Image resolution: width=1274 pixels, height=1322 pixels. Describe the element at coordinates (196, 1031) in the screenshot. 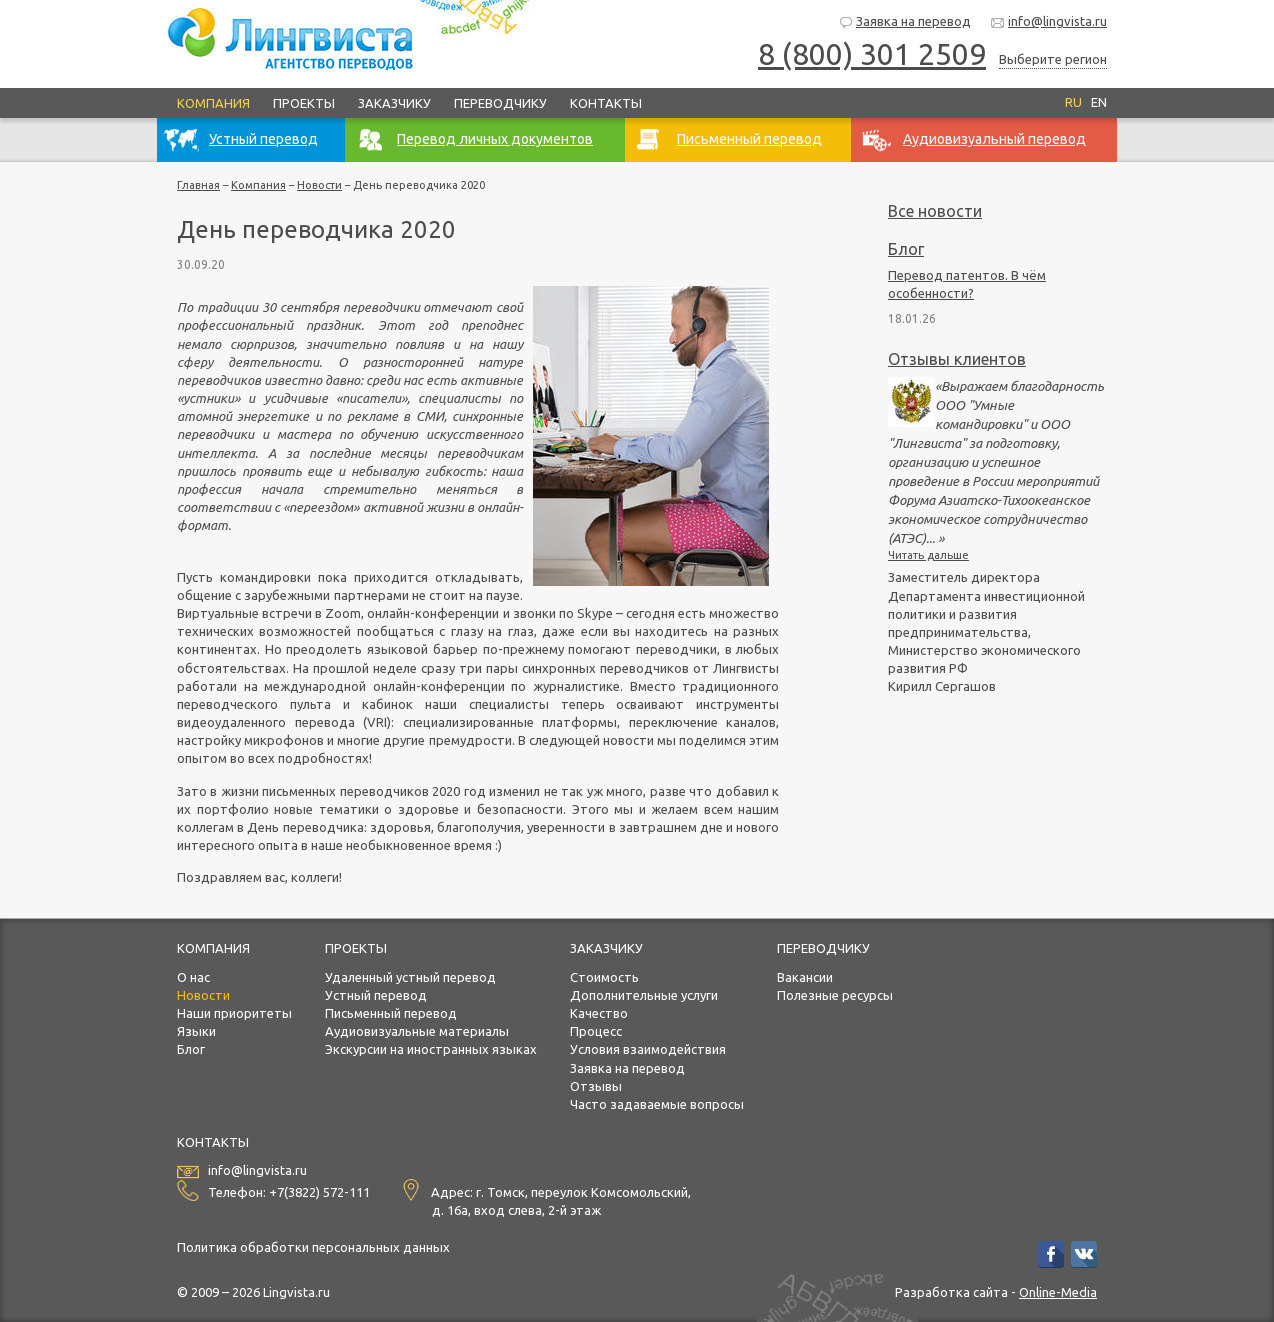

I see `Языки` at that location.